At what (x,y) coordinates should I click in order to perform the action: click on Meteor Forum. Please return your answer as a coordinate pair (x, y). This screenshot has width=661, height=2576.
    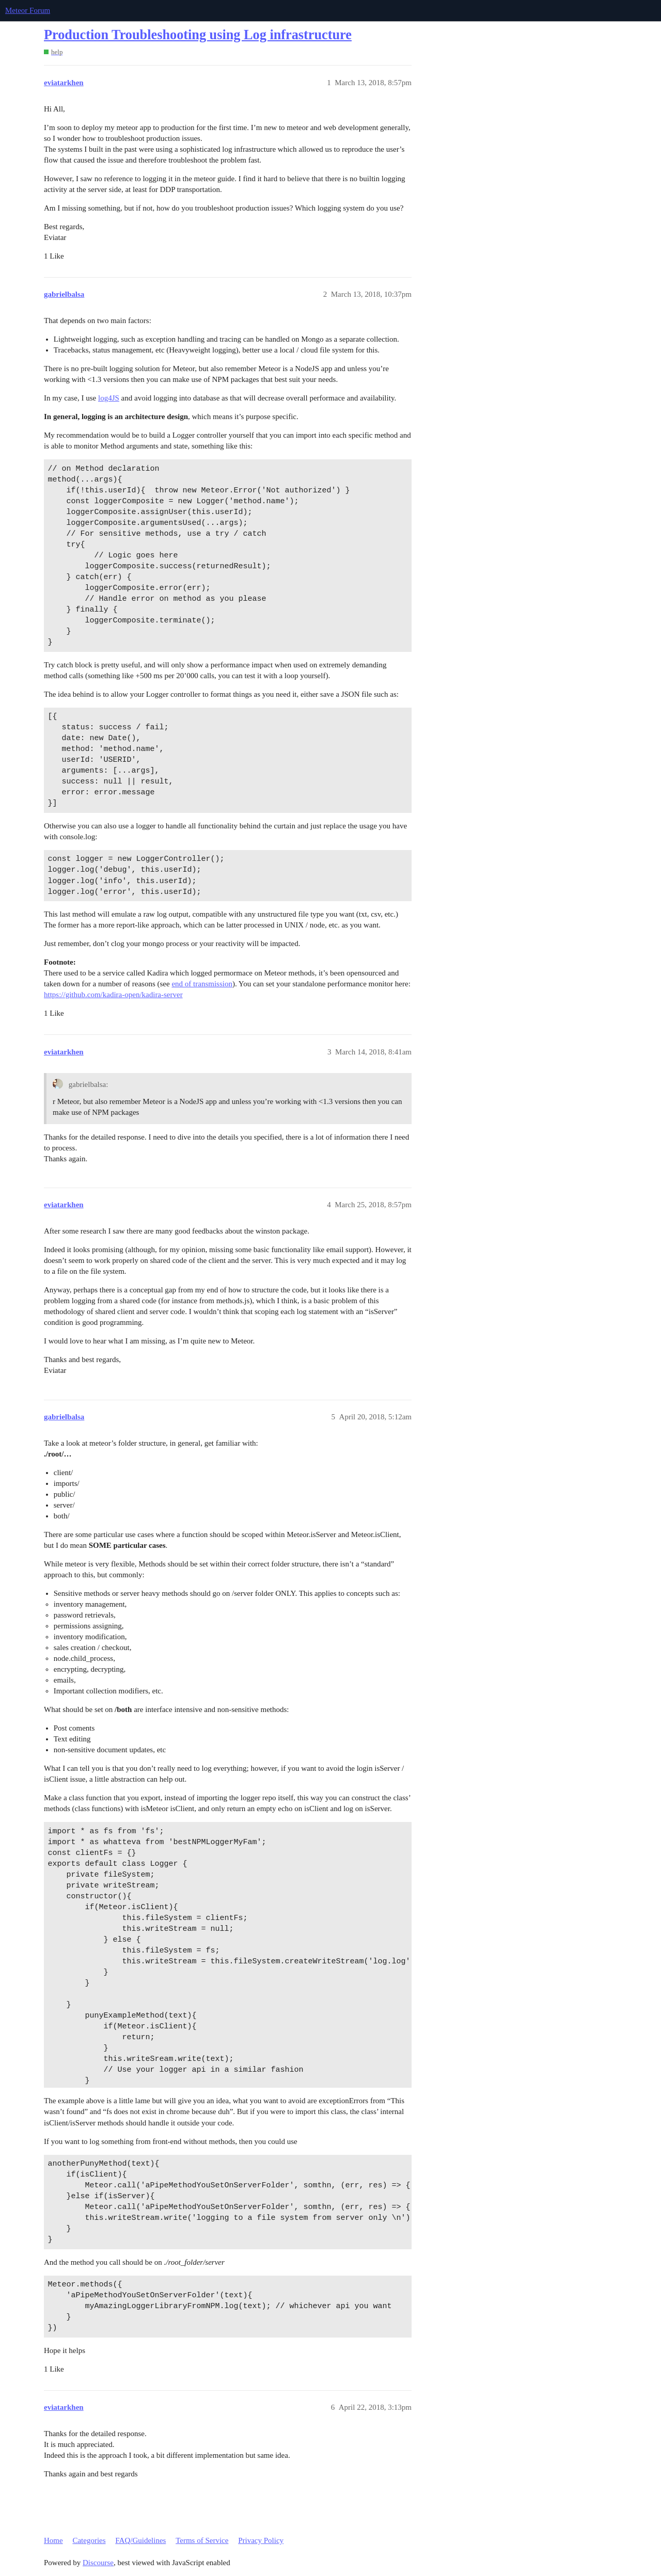
    Looking at the image, I should click on (27, 10).